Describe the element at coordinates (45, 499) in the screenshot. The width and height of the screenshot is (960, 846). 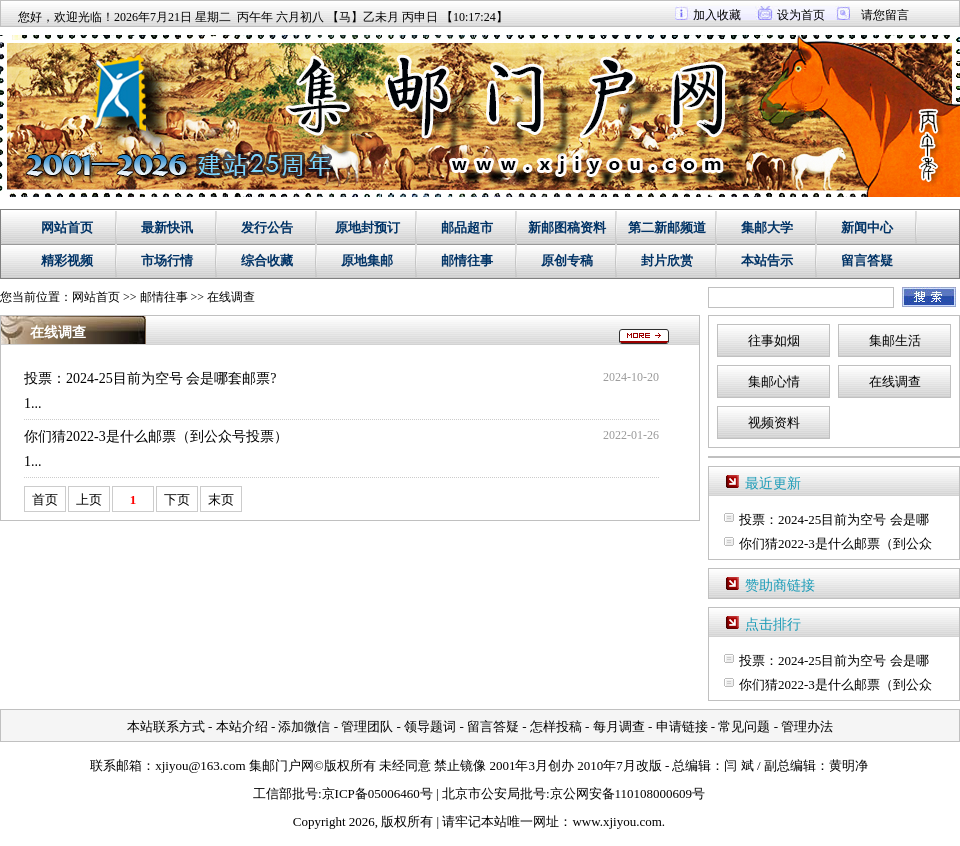
I see `首页` at that location.